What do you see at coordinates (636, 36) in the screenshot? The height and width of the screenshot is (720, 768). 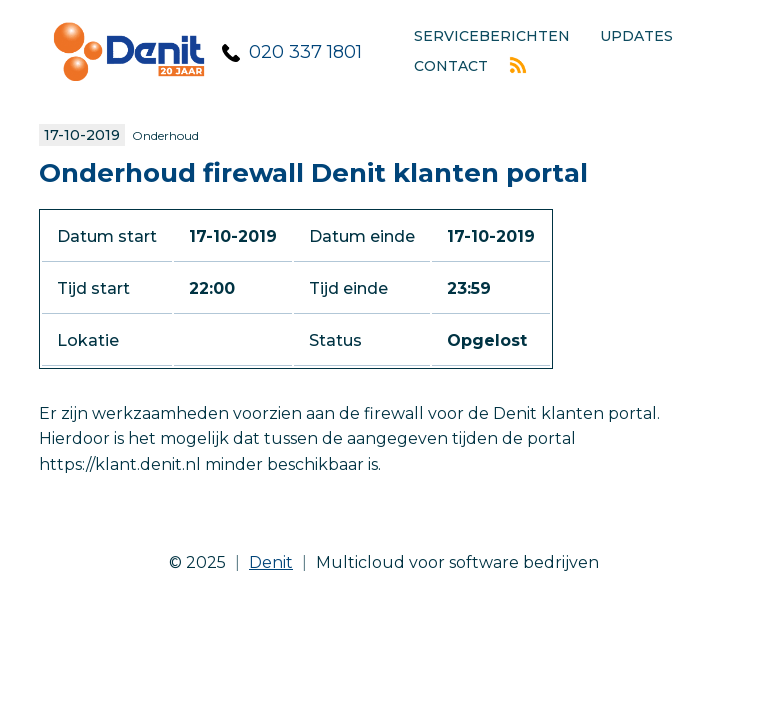 I see `Updates` at bounding box center [636, 36].